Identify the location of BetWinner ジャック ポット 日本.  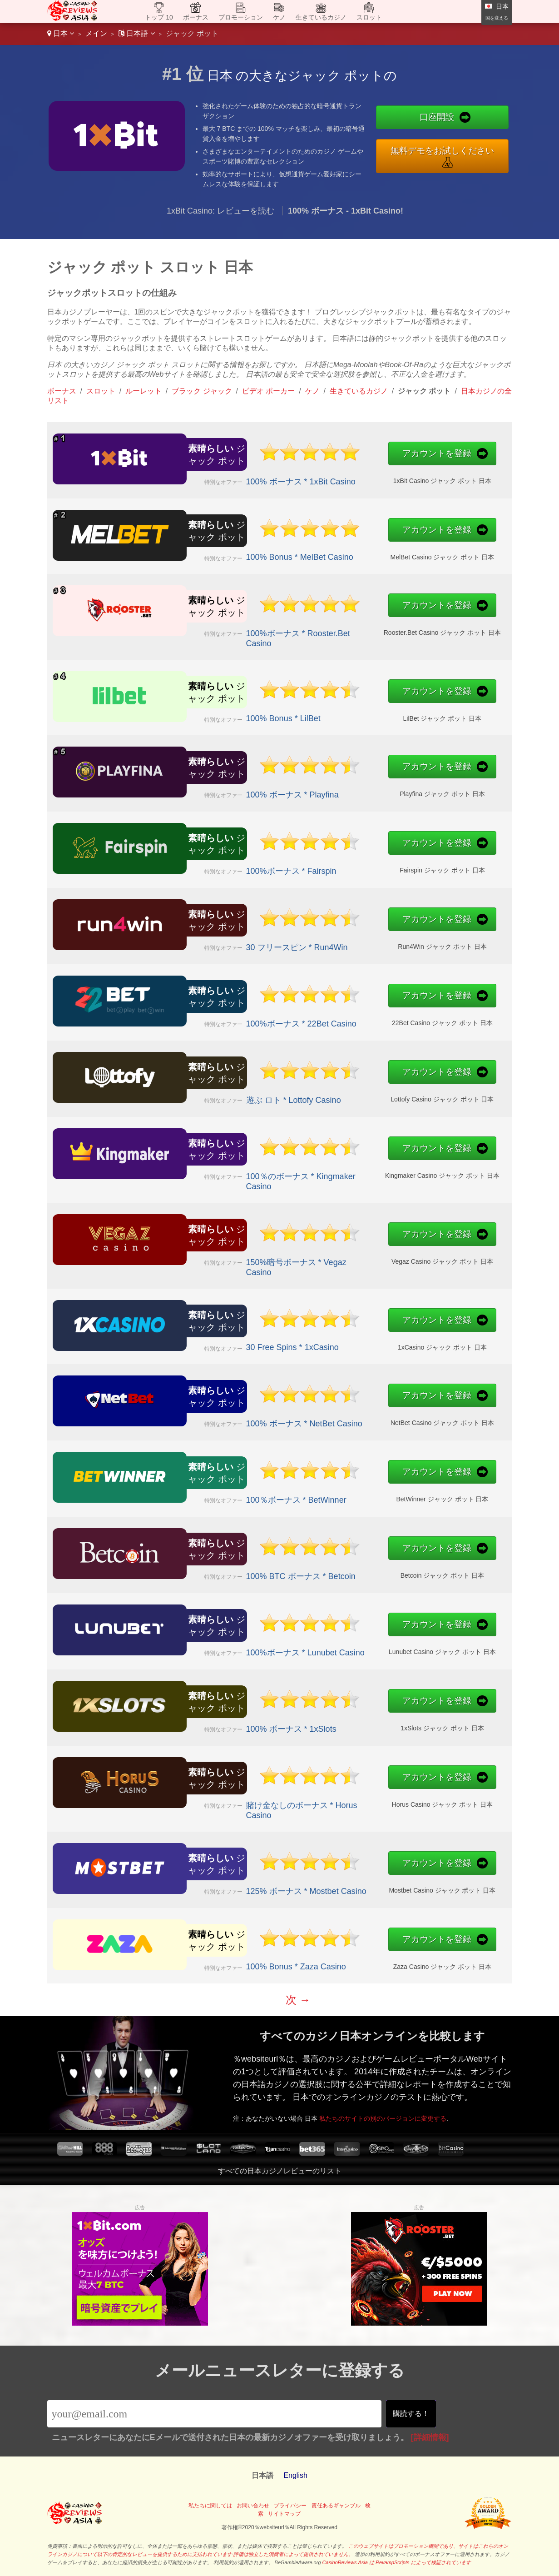
(335, 1491).